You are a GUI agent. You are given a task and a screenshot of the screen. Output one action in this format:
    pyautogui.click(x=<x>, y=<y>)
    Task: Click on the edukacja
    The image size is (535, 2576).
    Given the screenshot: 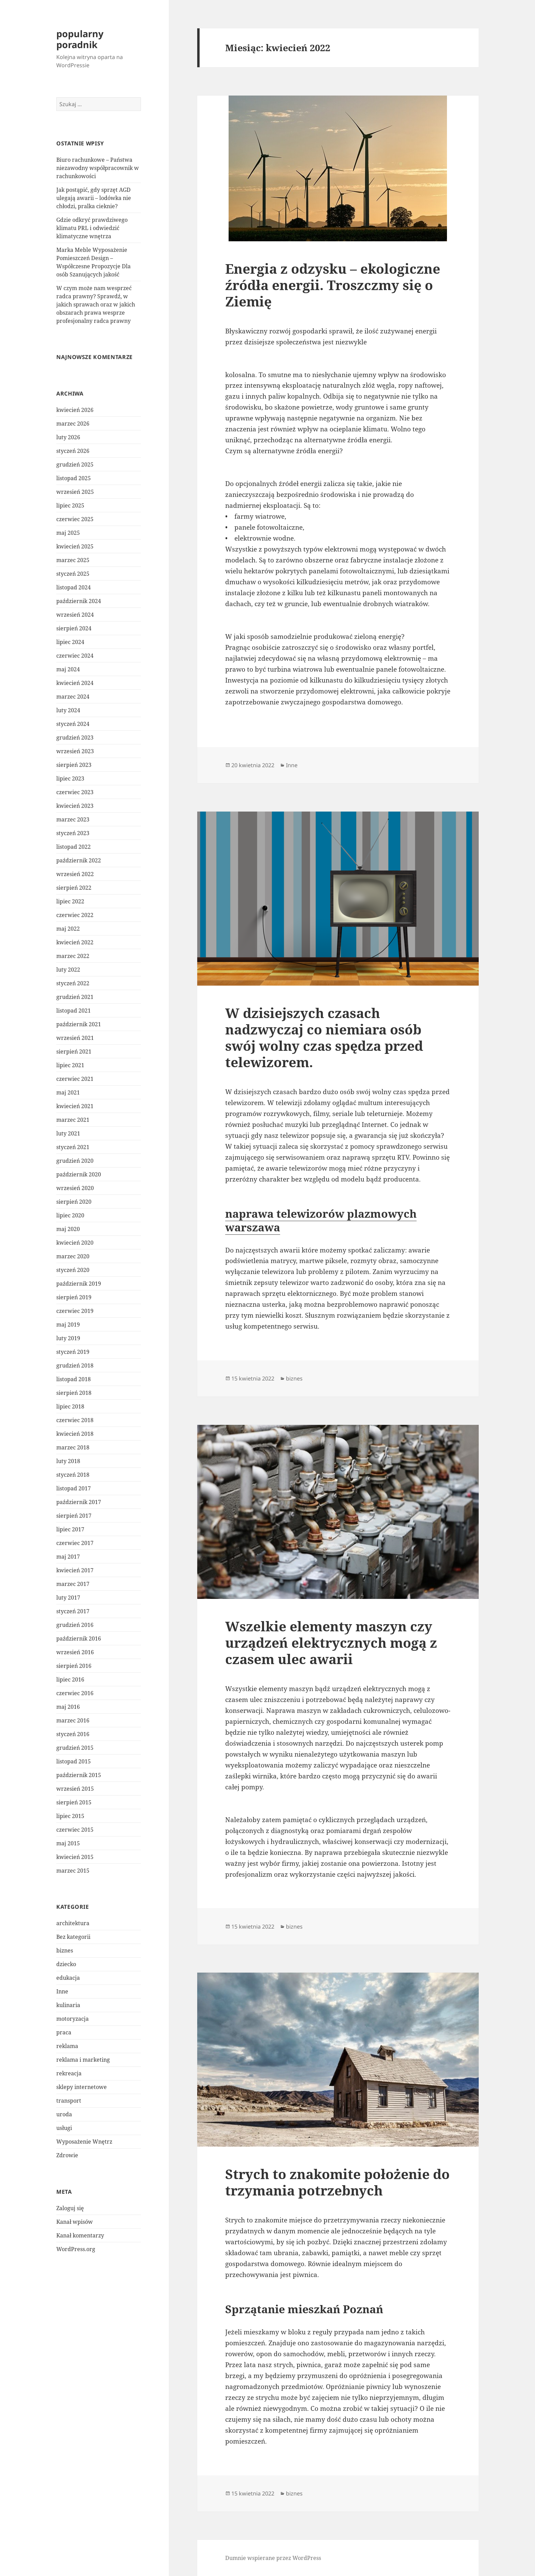 What is the action you would take?
    pyautogui.click(x=68, y=1977)
    